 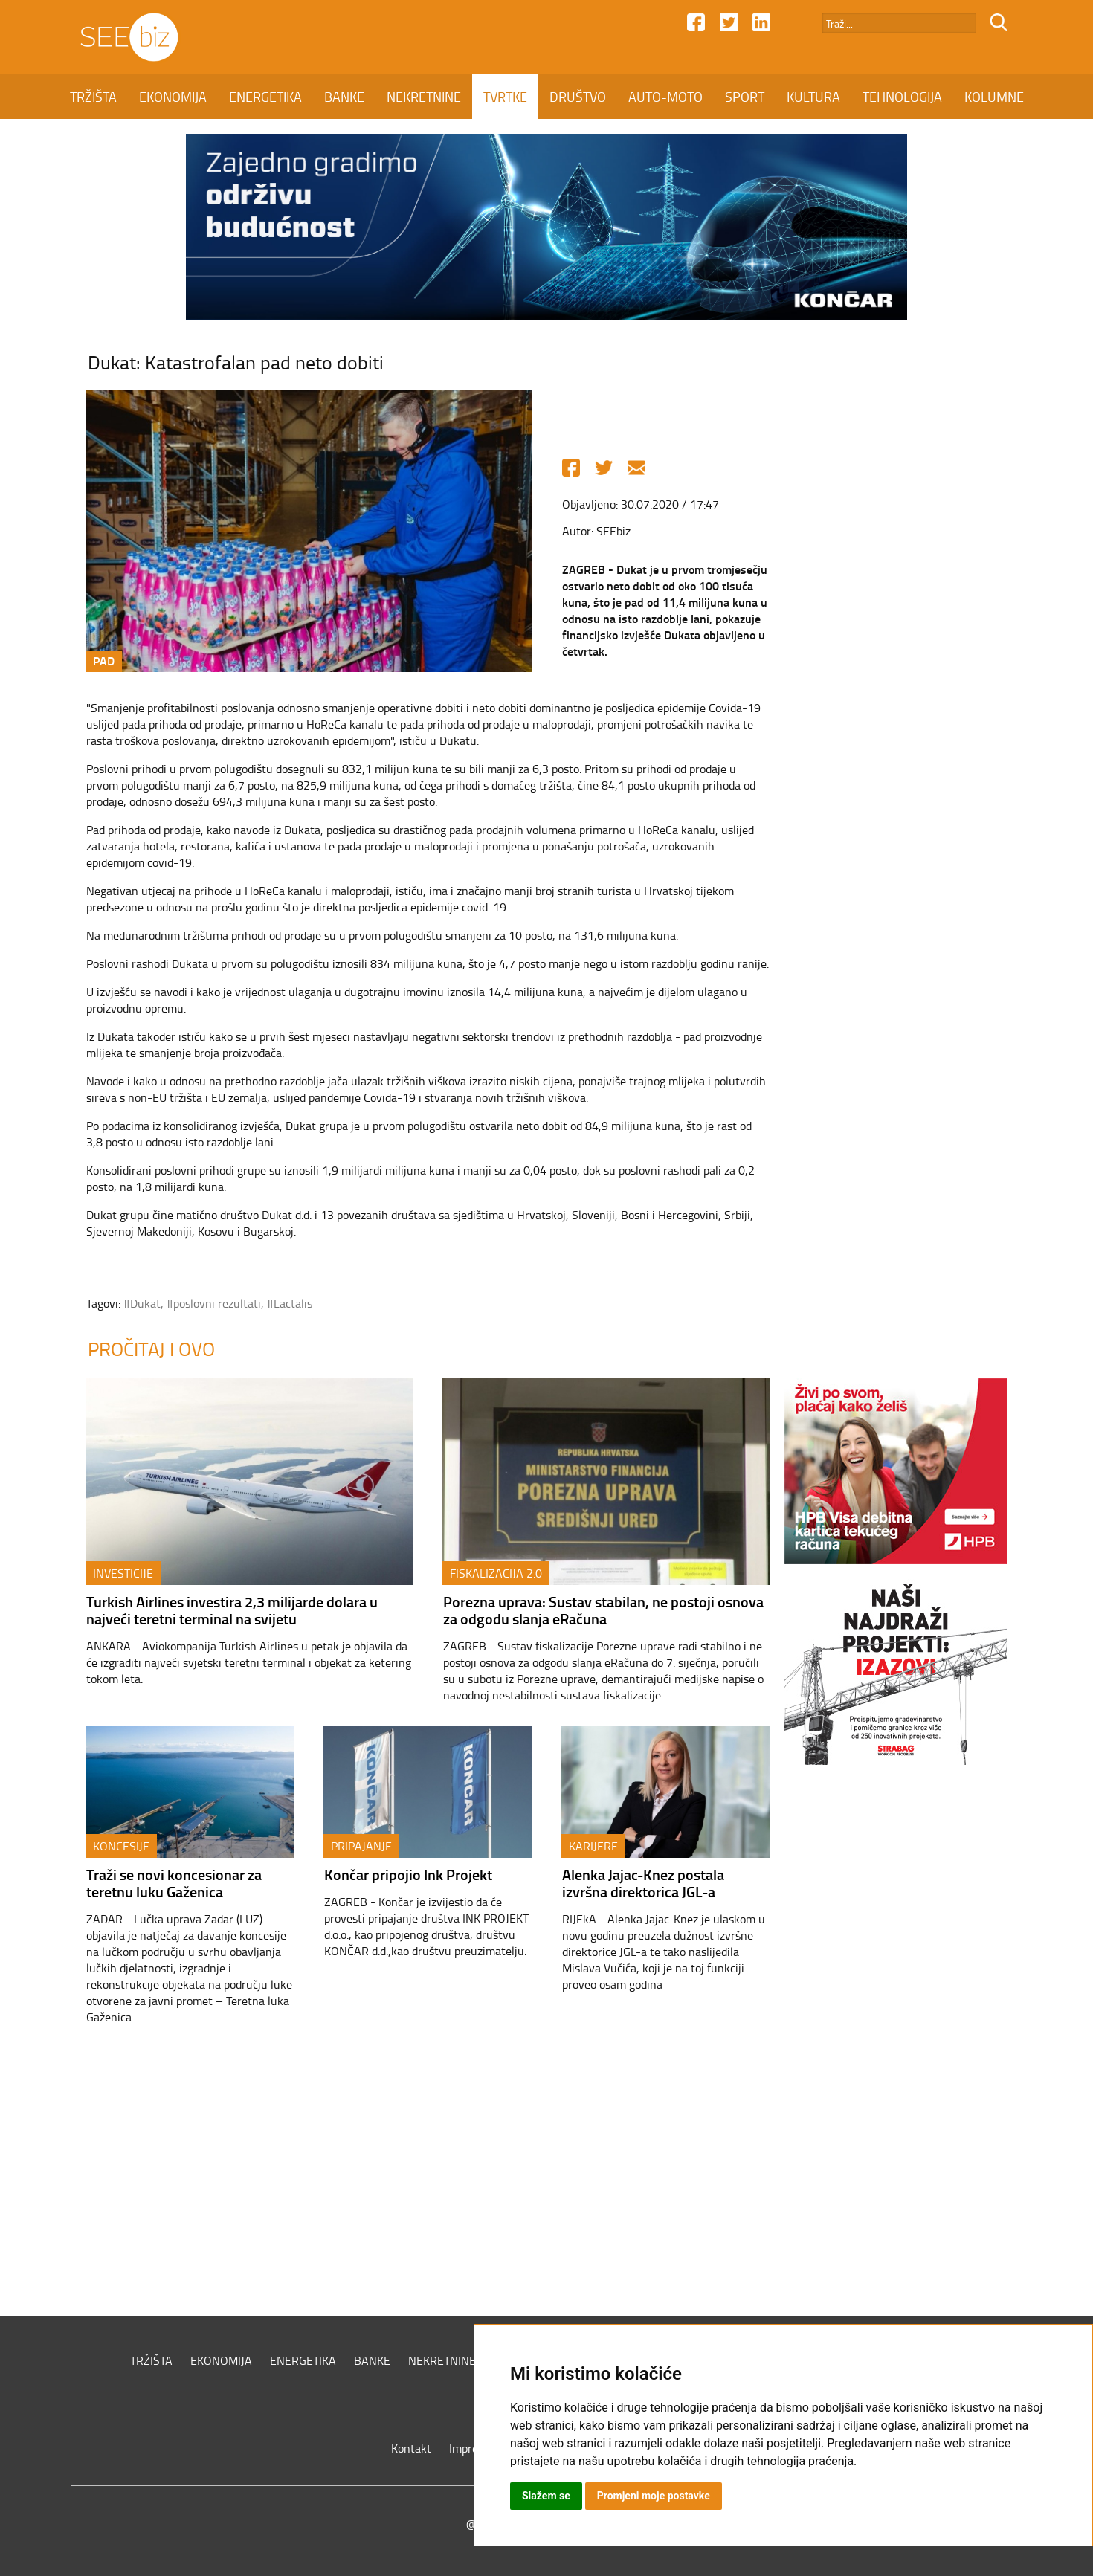 I want to click on #Dukat, so click(x=142, y=1303).